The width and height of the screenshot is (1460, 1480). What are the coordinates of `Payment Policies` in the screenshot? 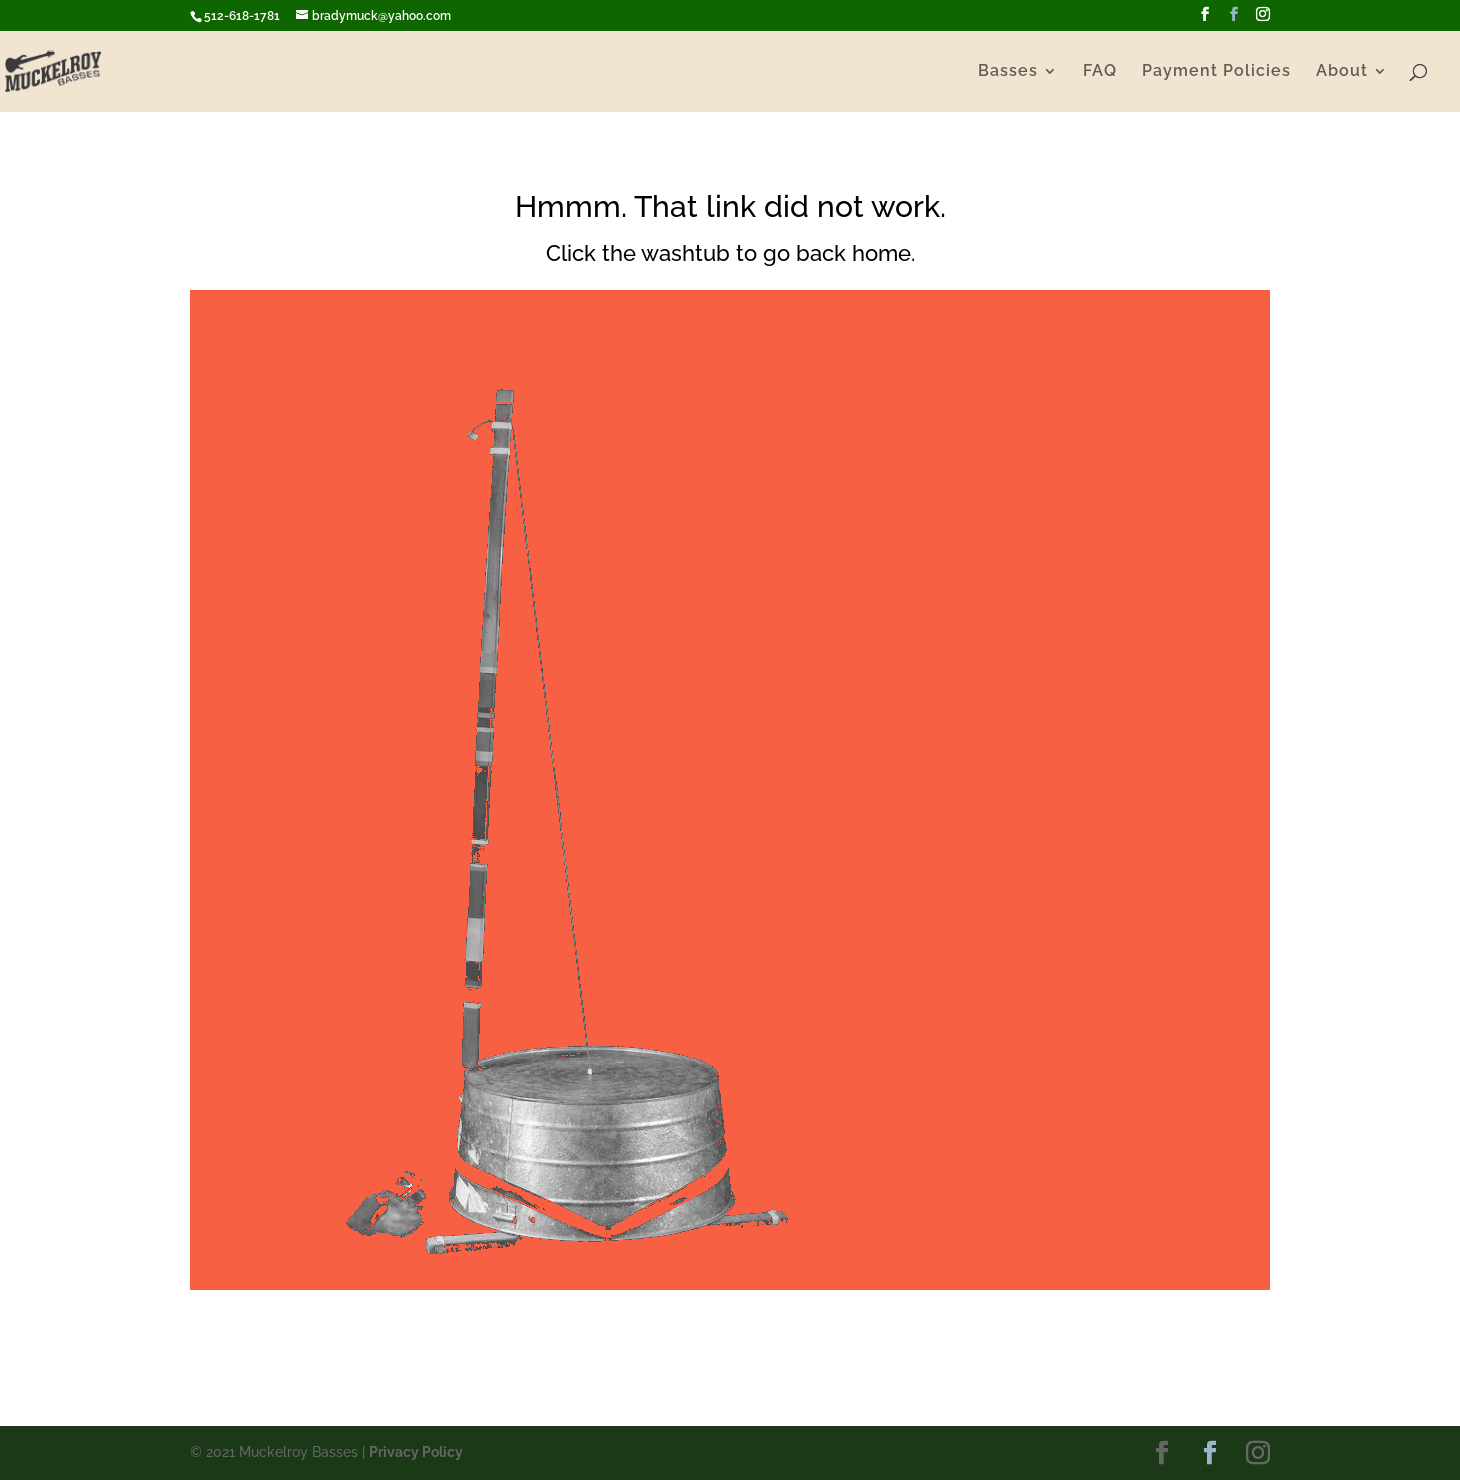 It's located at (1216, 72).